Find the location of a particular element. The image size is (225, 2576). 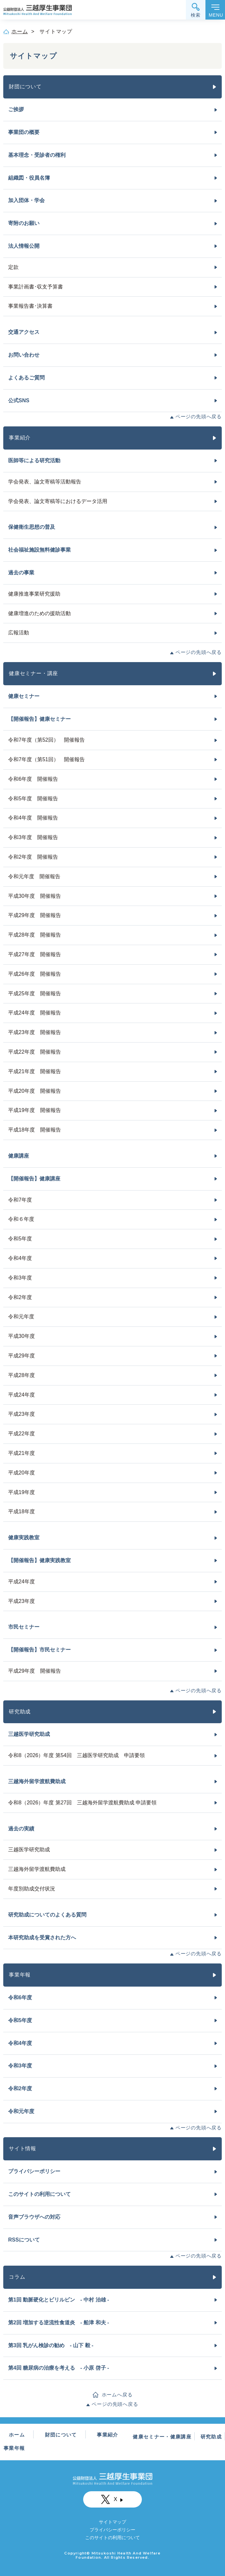

令和６年度 is located at coordinates (21, 1219).